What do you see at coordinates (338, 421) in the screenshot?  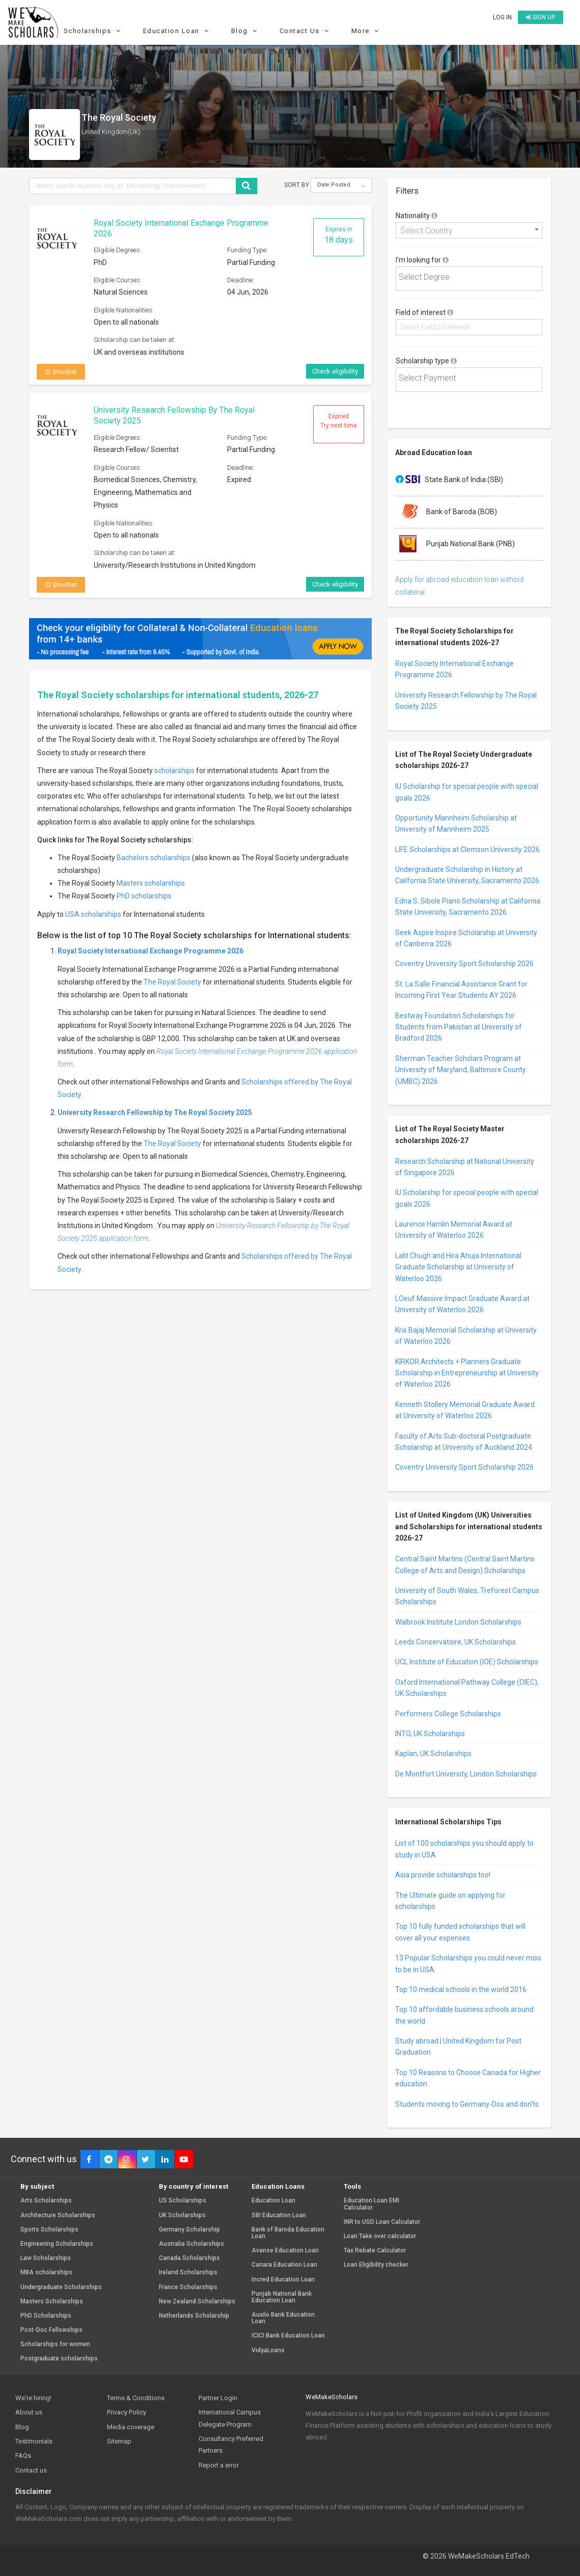 I see `Expired Try next time` at bounding box center [338, 421].